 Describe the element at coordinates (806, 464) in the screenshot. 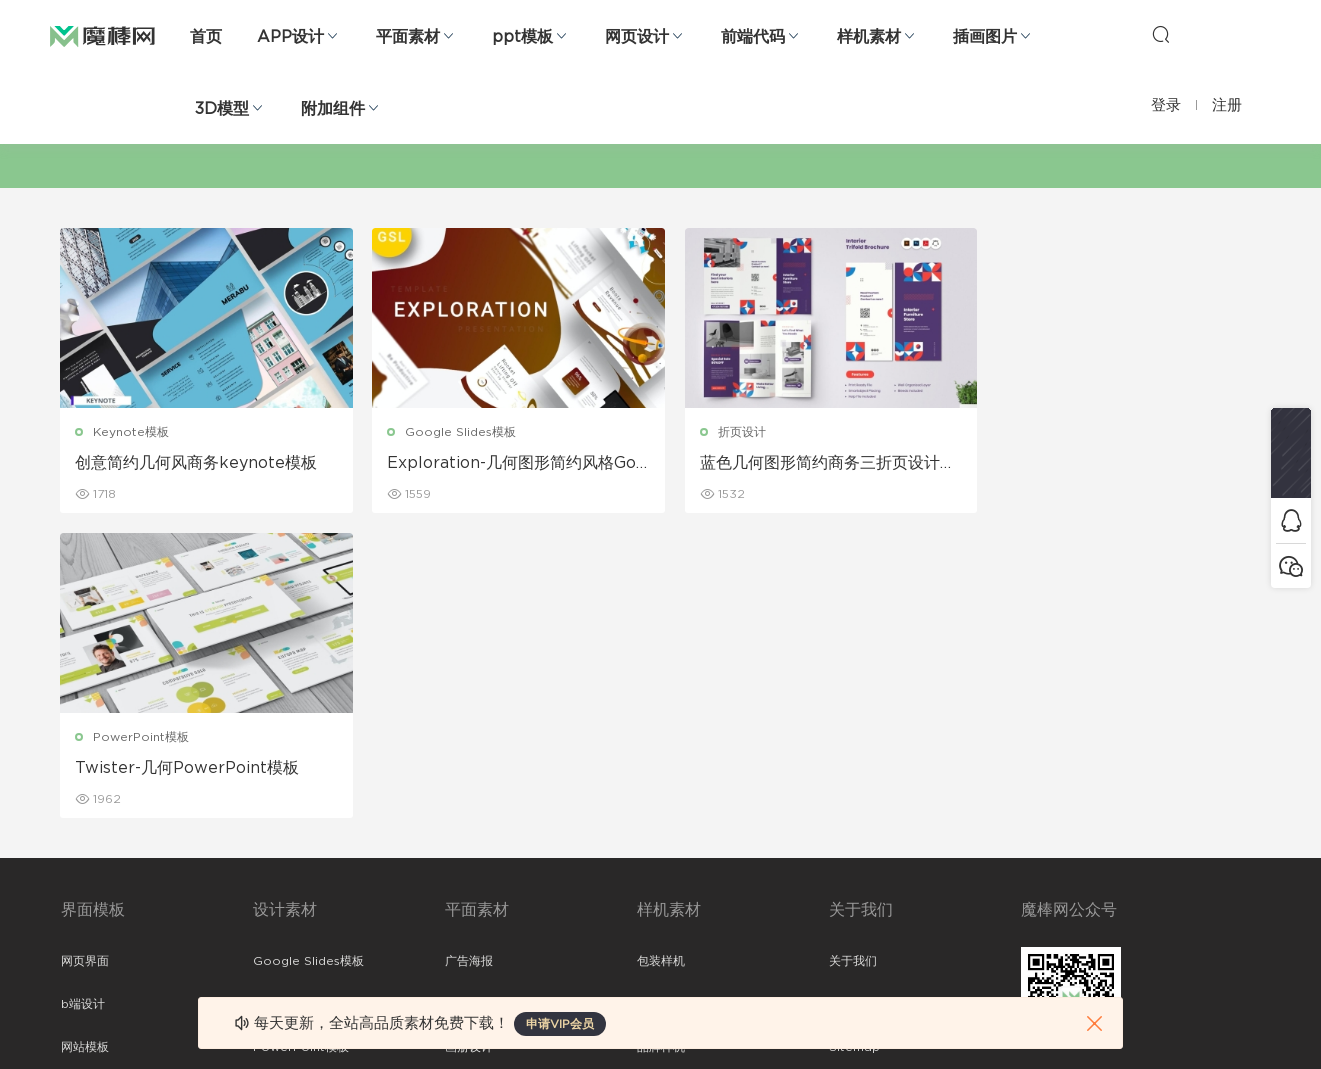

I see `蓝色几何图形简约商务三折页设计模板` at that location.